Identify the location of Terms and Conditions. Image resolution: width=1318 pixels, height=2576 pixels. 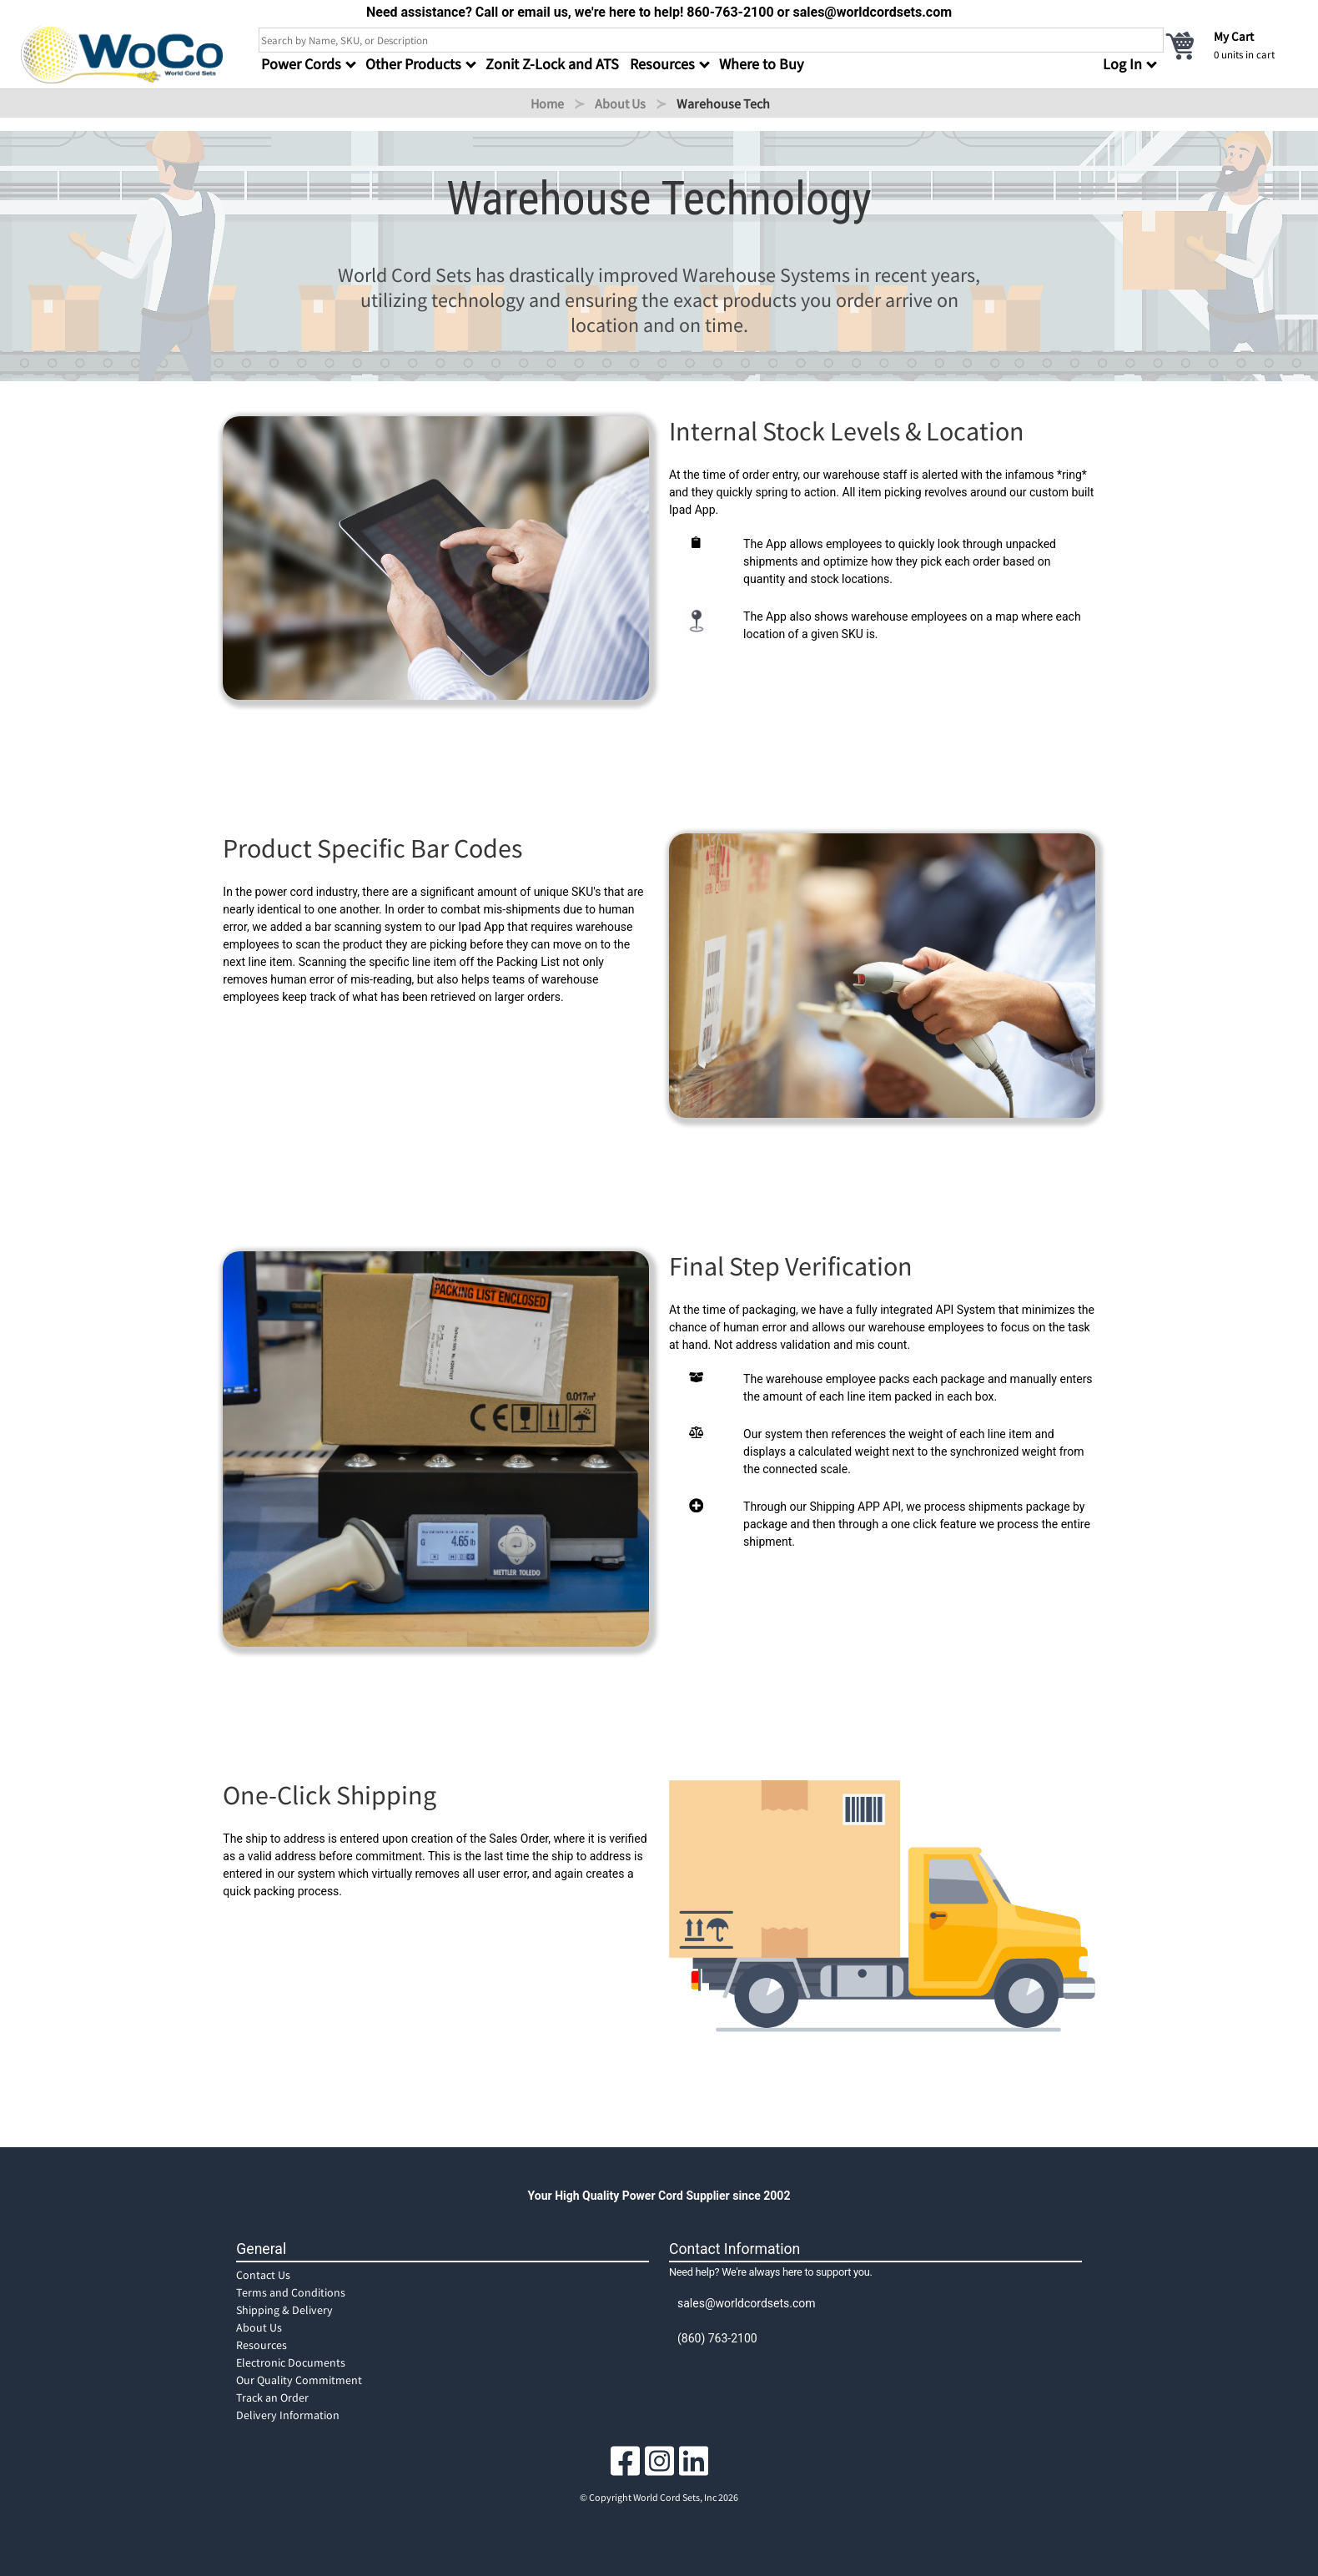
(290, 2292).